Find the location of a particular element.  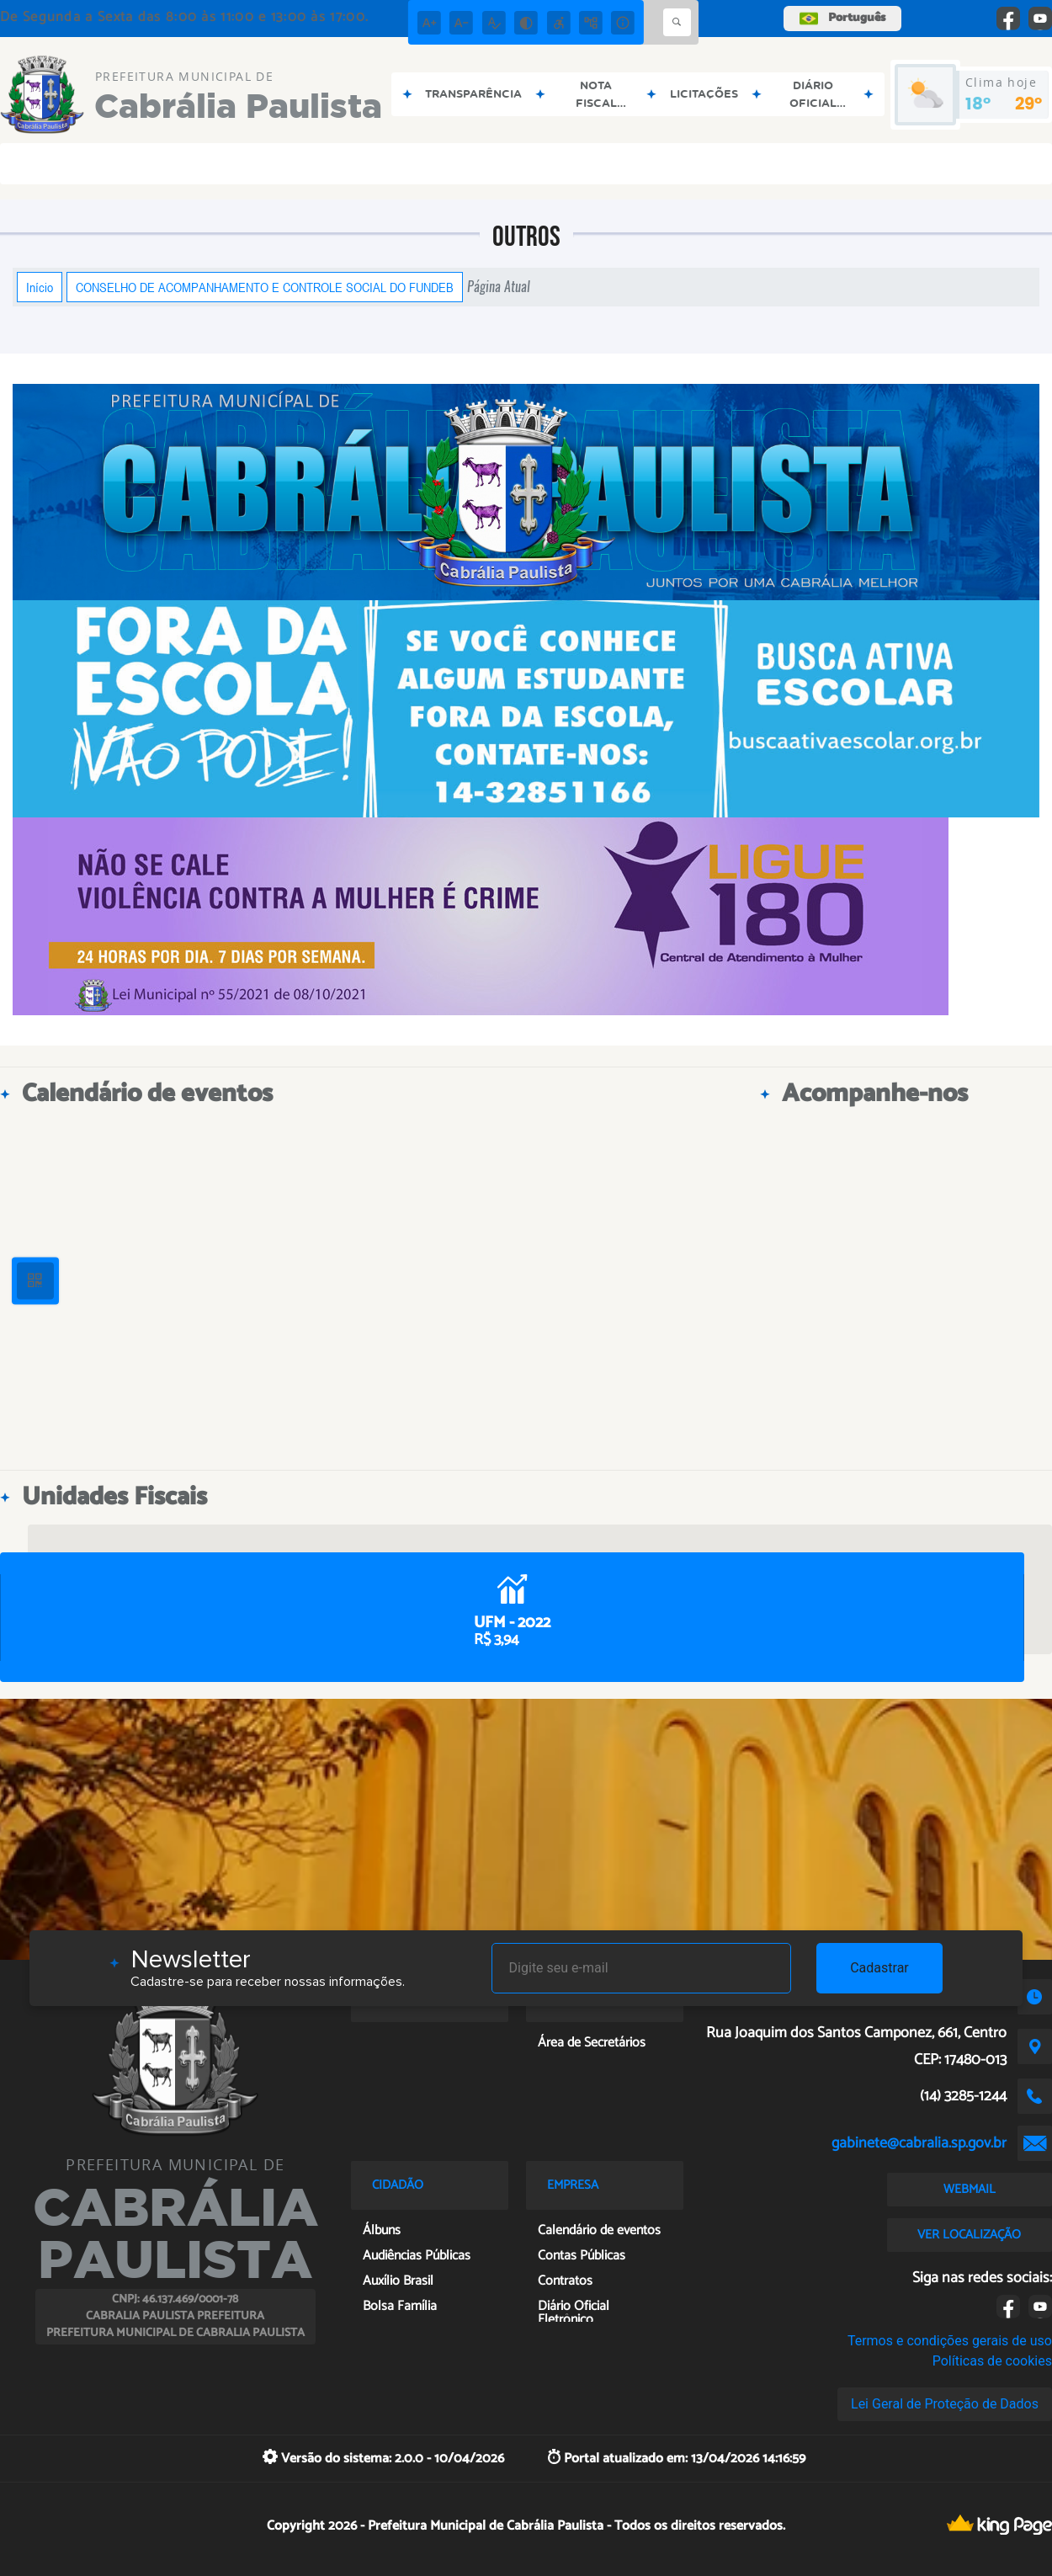

Cadastrar is located at coordinates (879, 1968).